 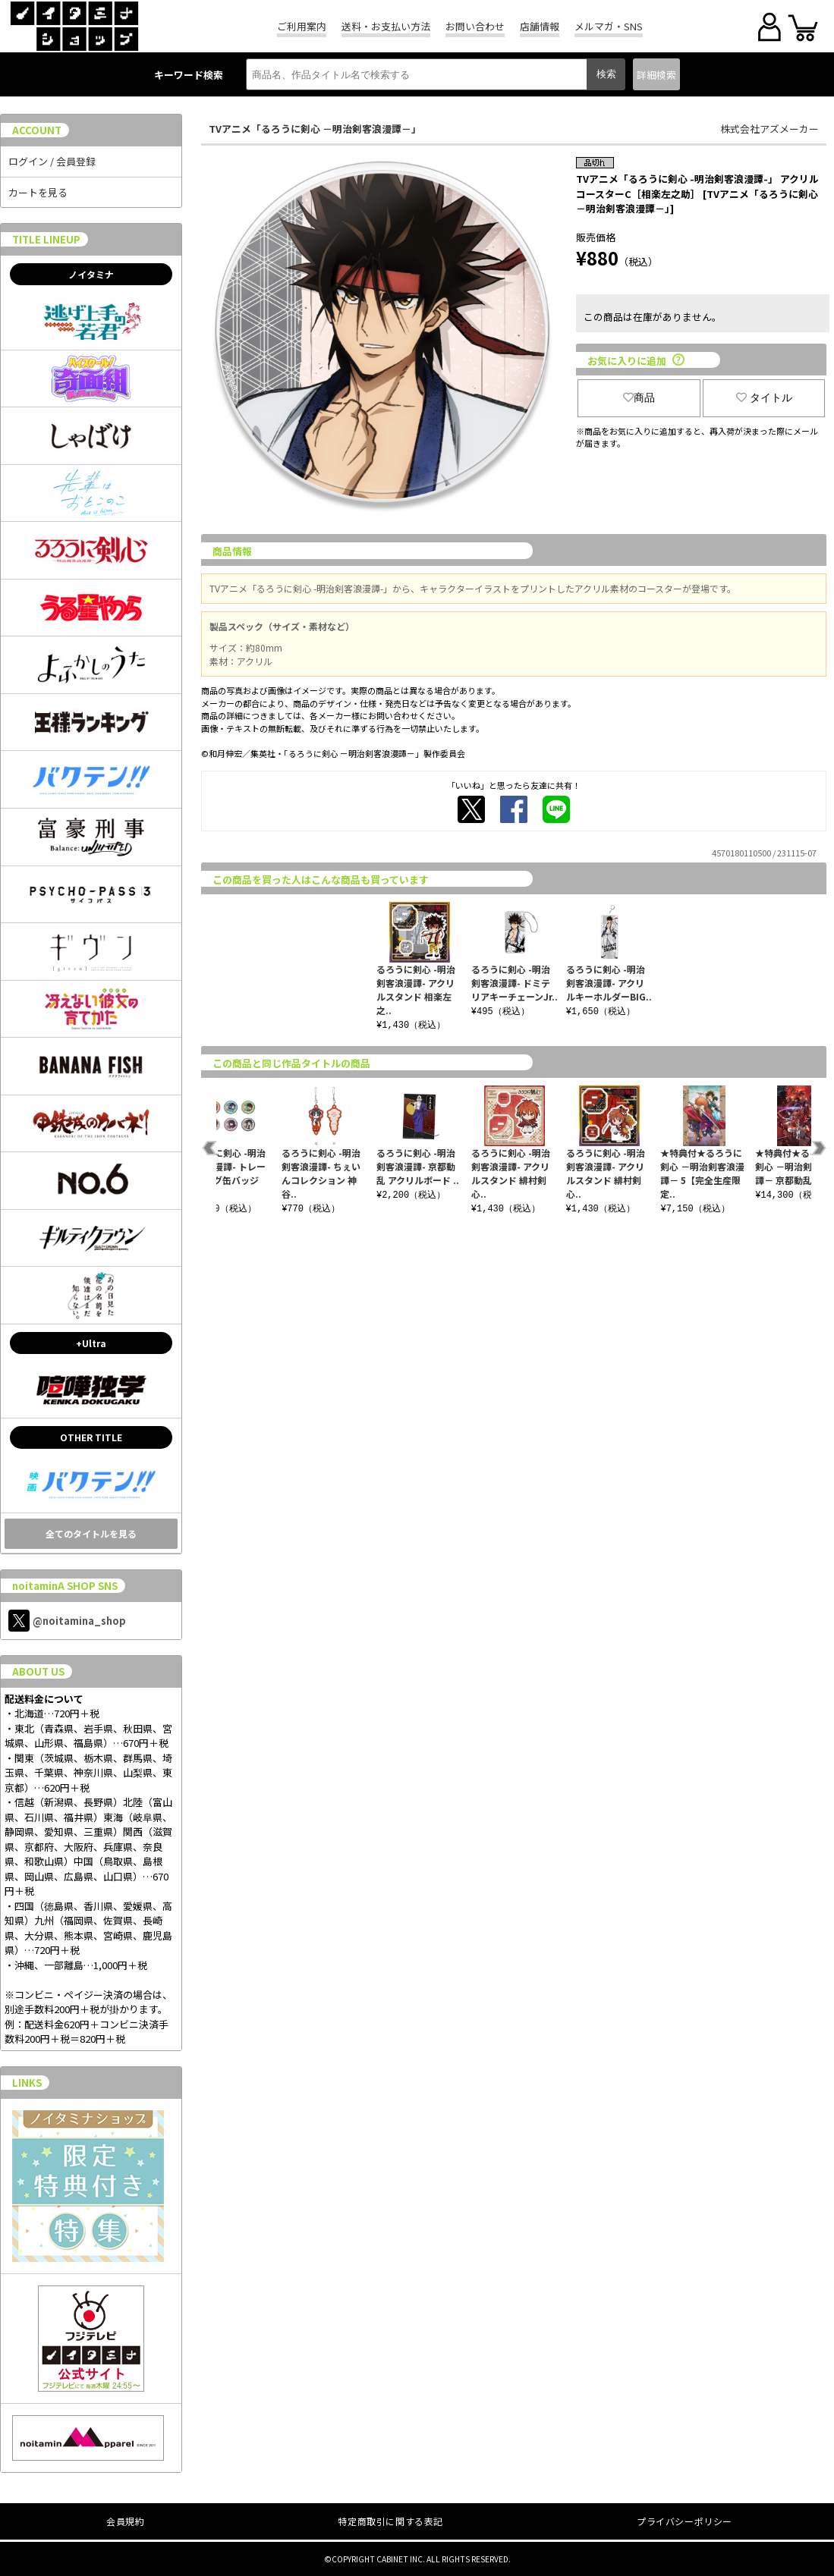 What do you see at coordinates (301, 26) in the screenshot?
I see `ご利用案内` at bounding box center [301, 26].